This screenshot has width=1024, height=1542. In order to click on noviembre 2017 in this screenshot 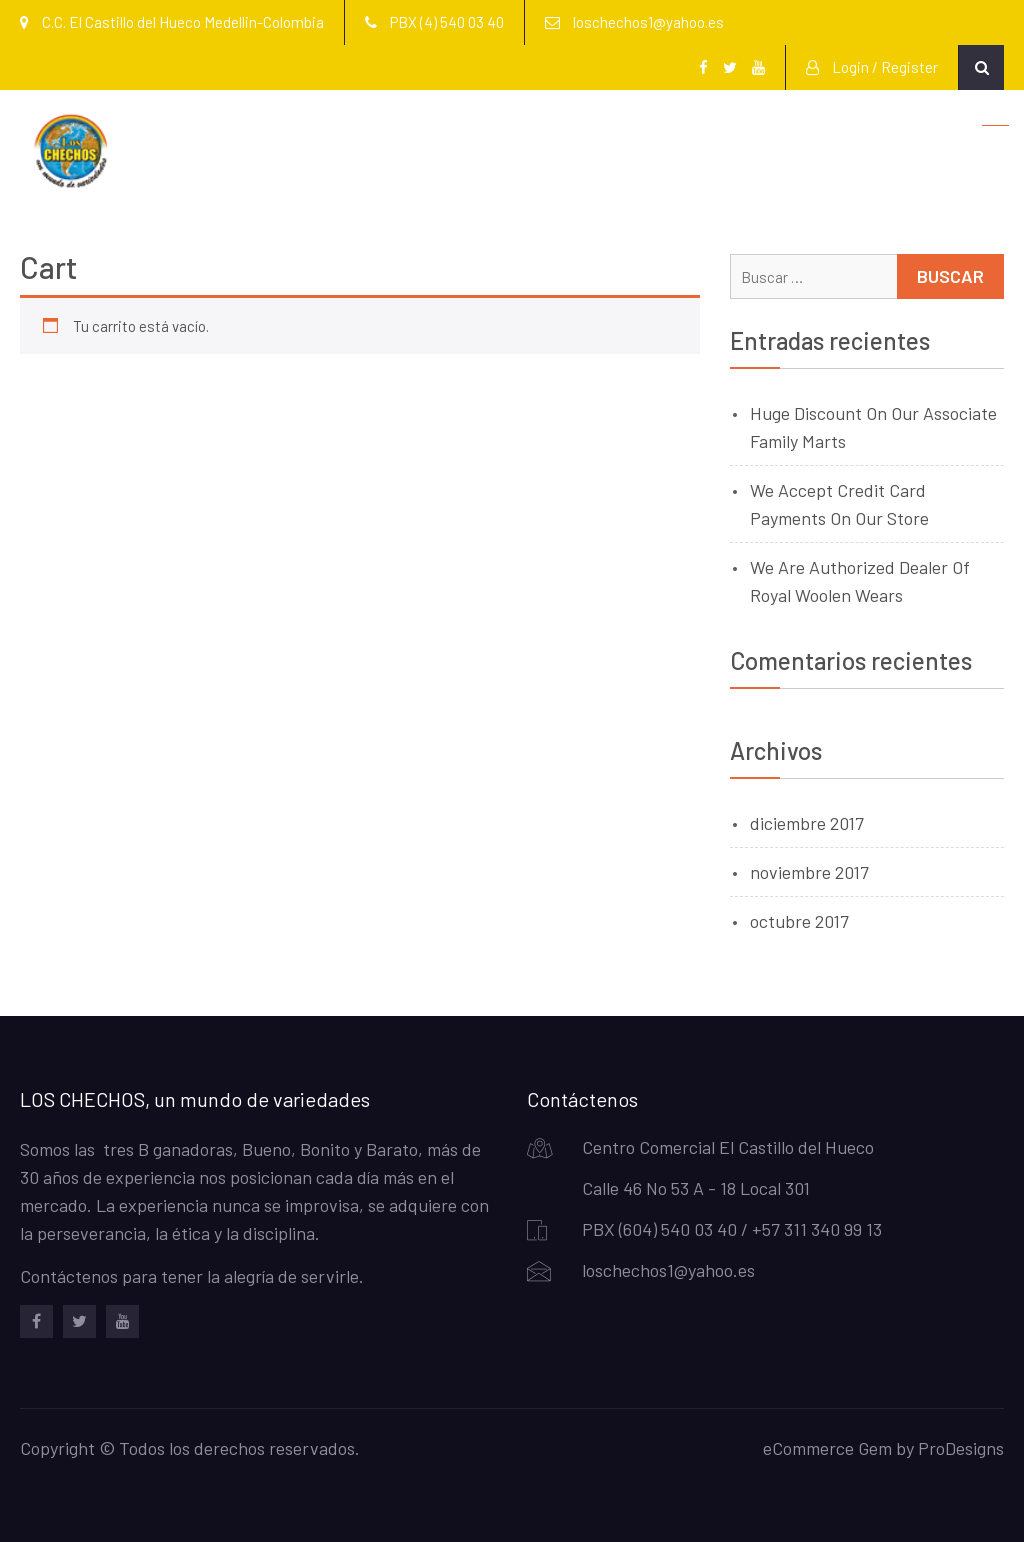, I will do `click(809, 872)`.